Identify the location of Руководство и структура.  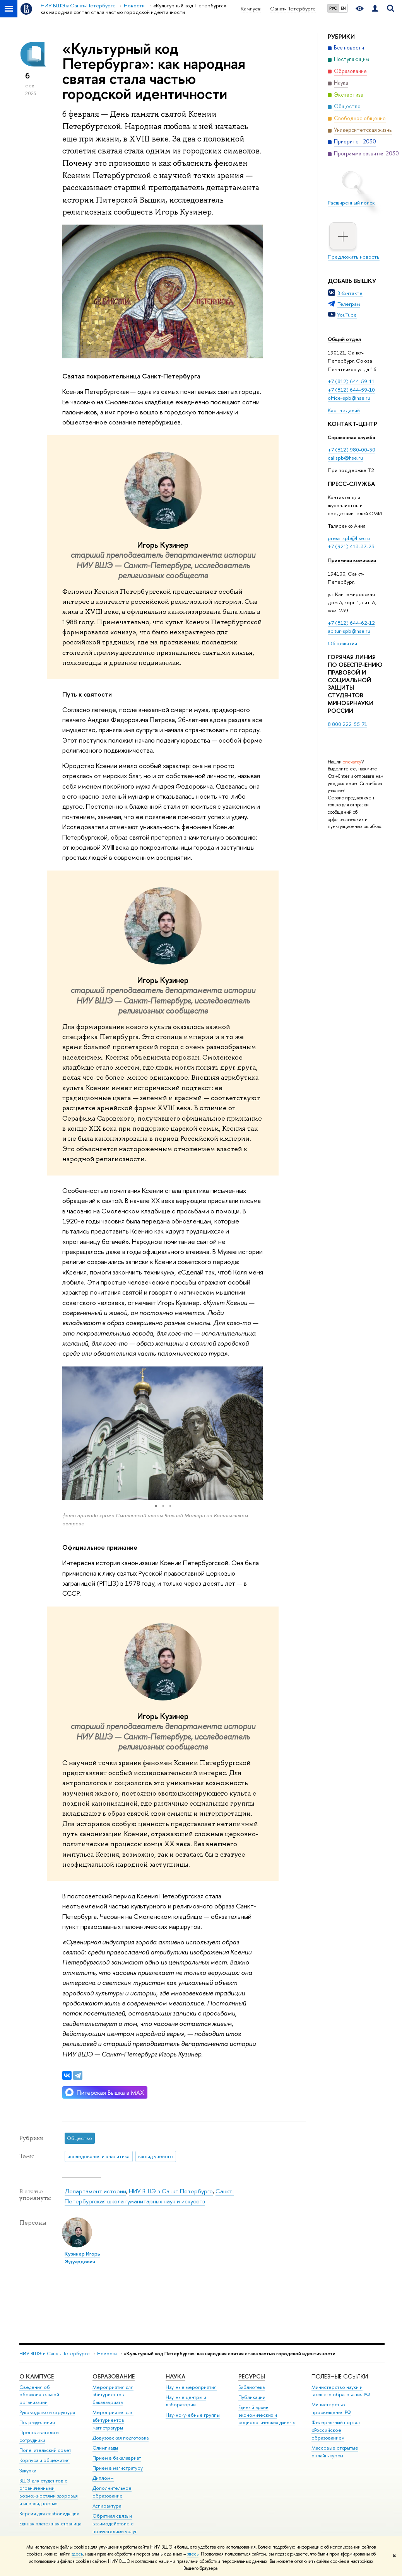
(47, 2412).